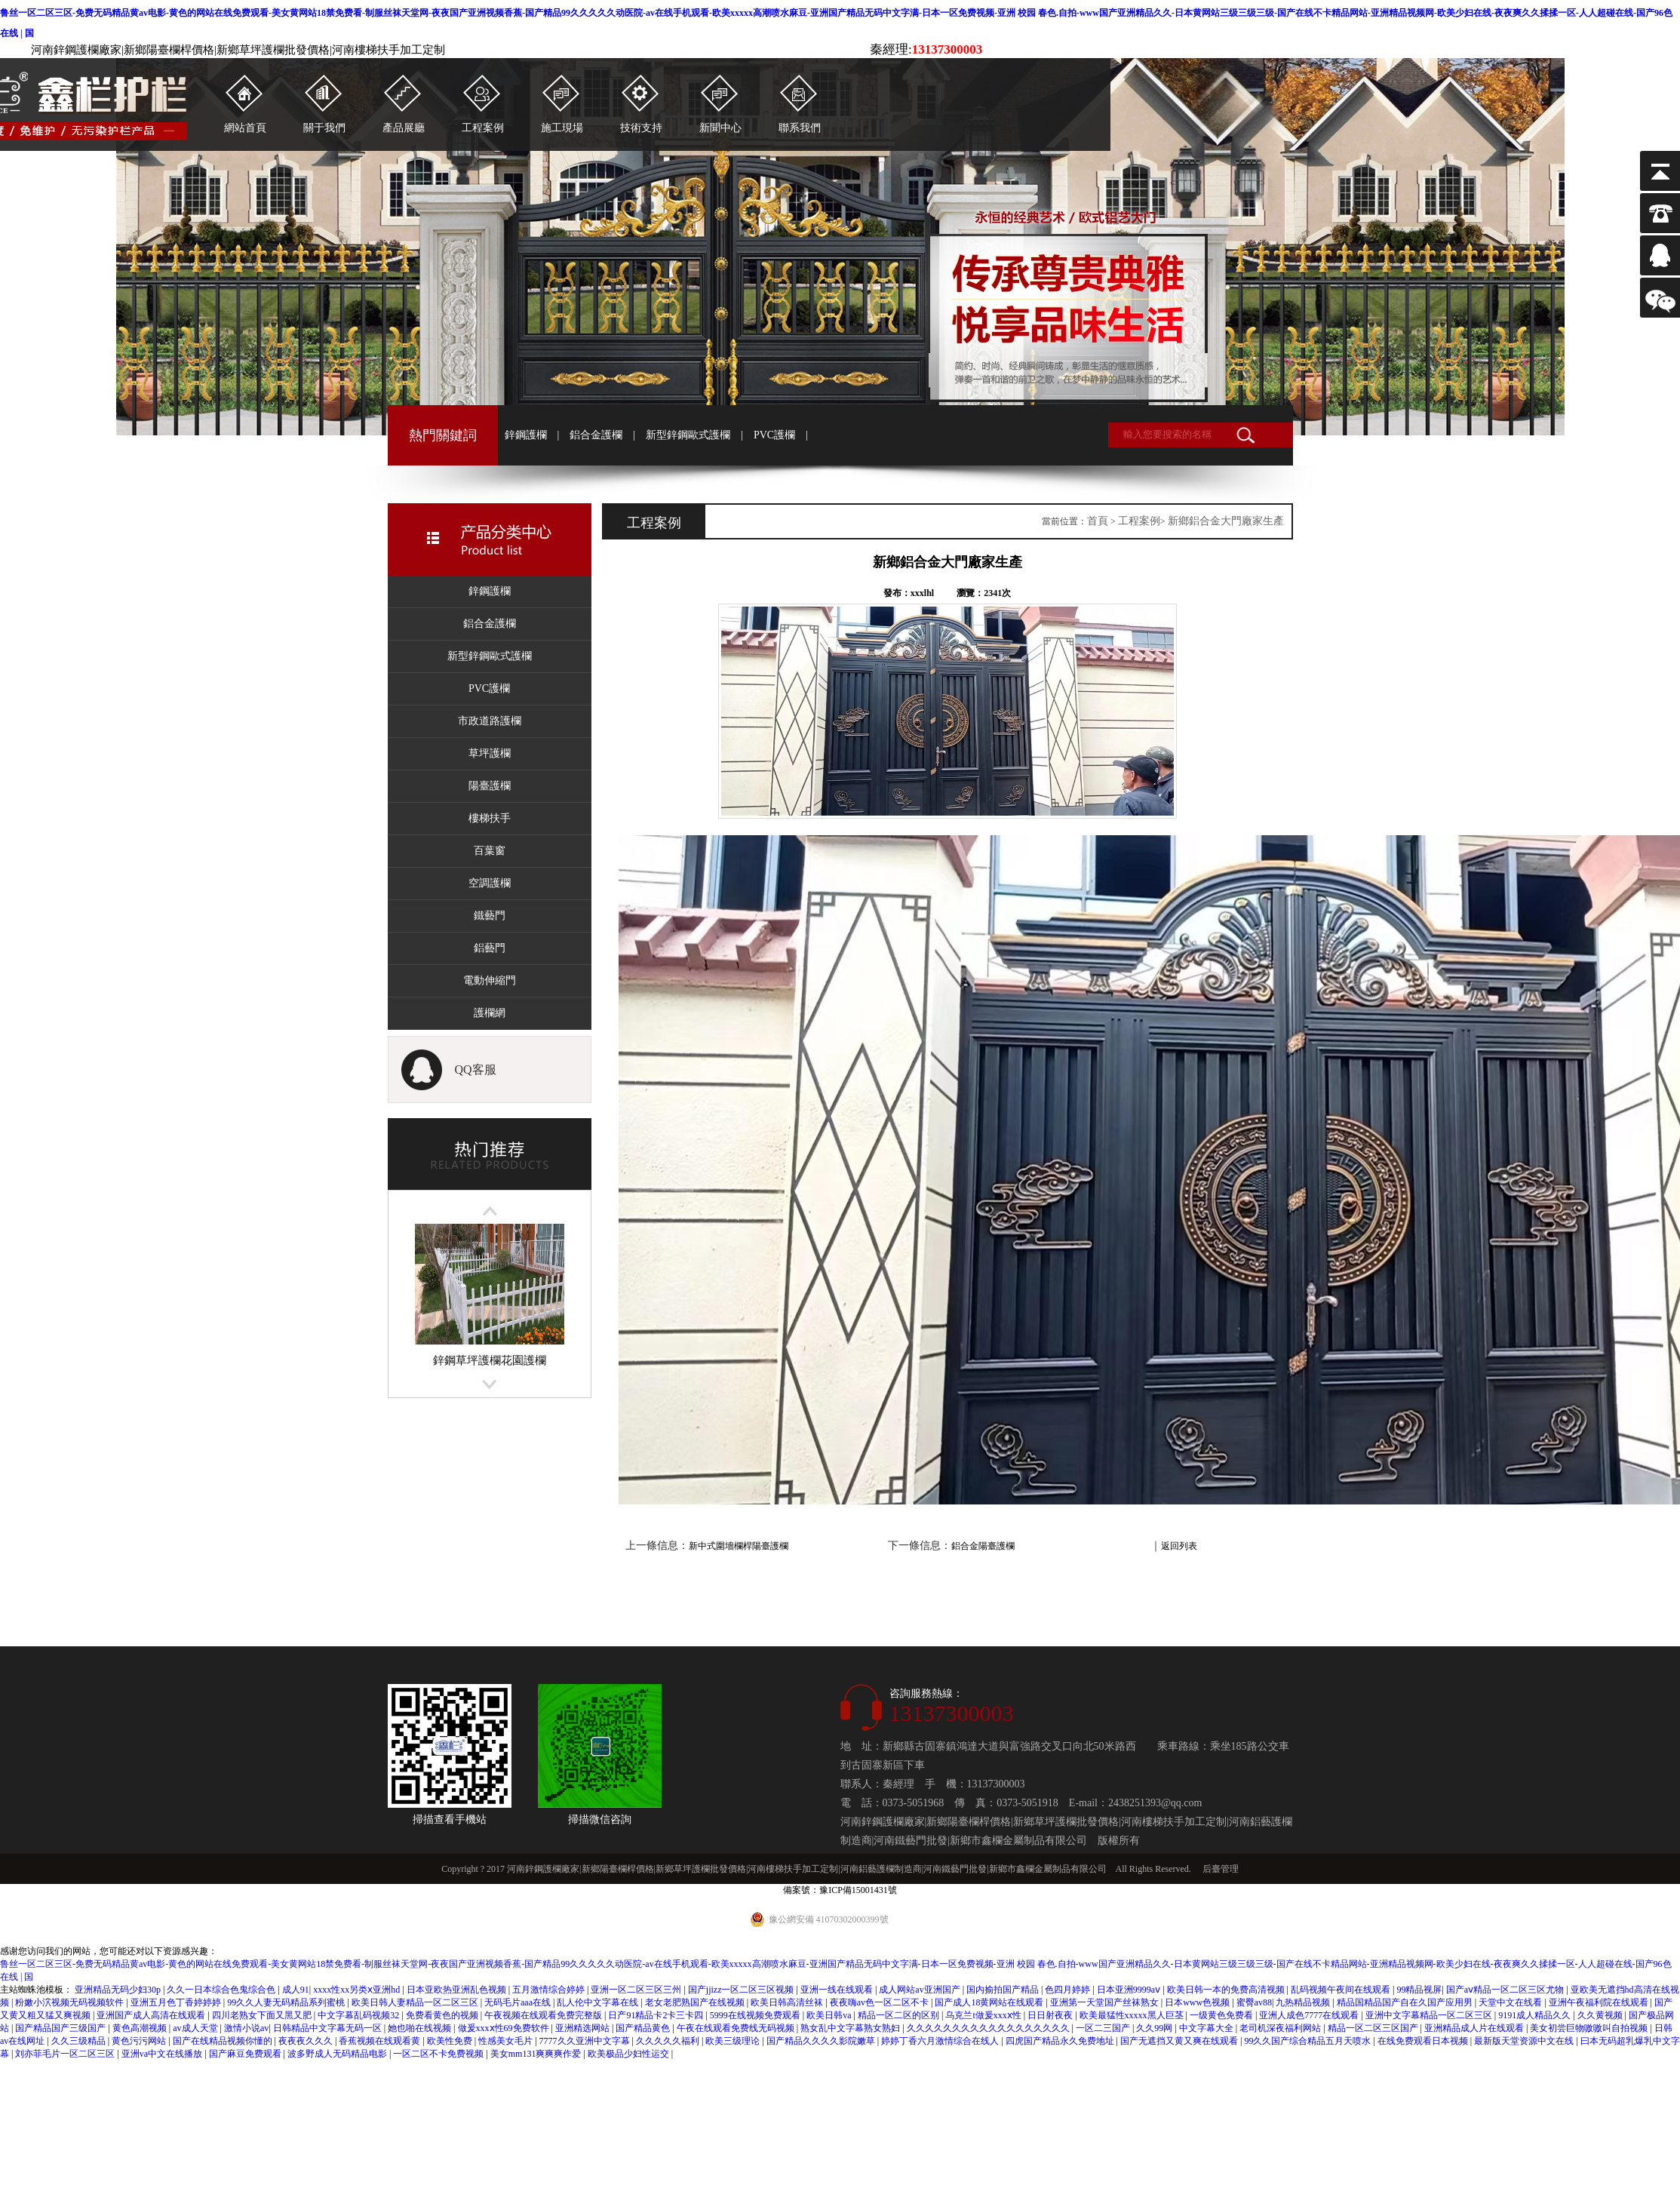  I want to click on 国产精品黄色, so click(644, 2028).